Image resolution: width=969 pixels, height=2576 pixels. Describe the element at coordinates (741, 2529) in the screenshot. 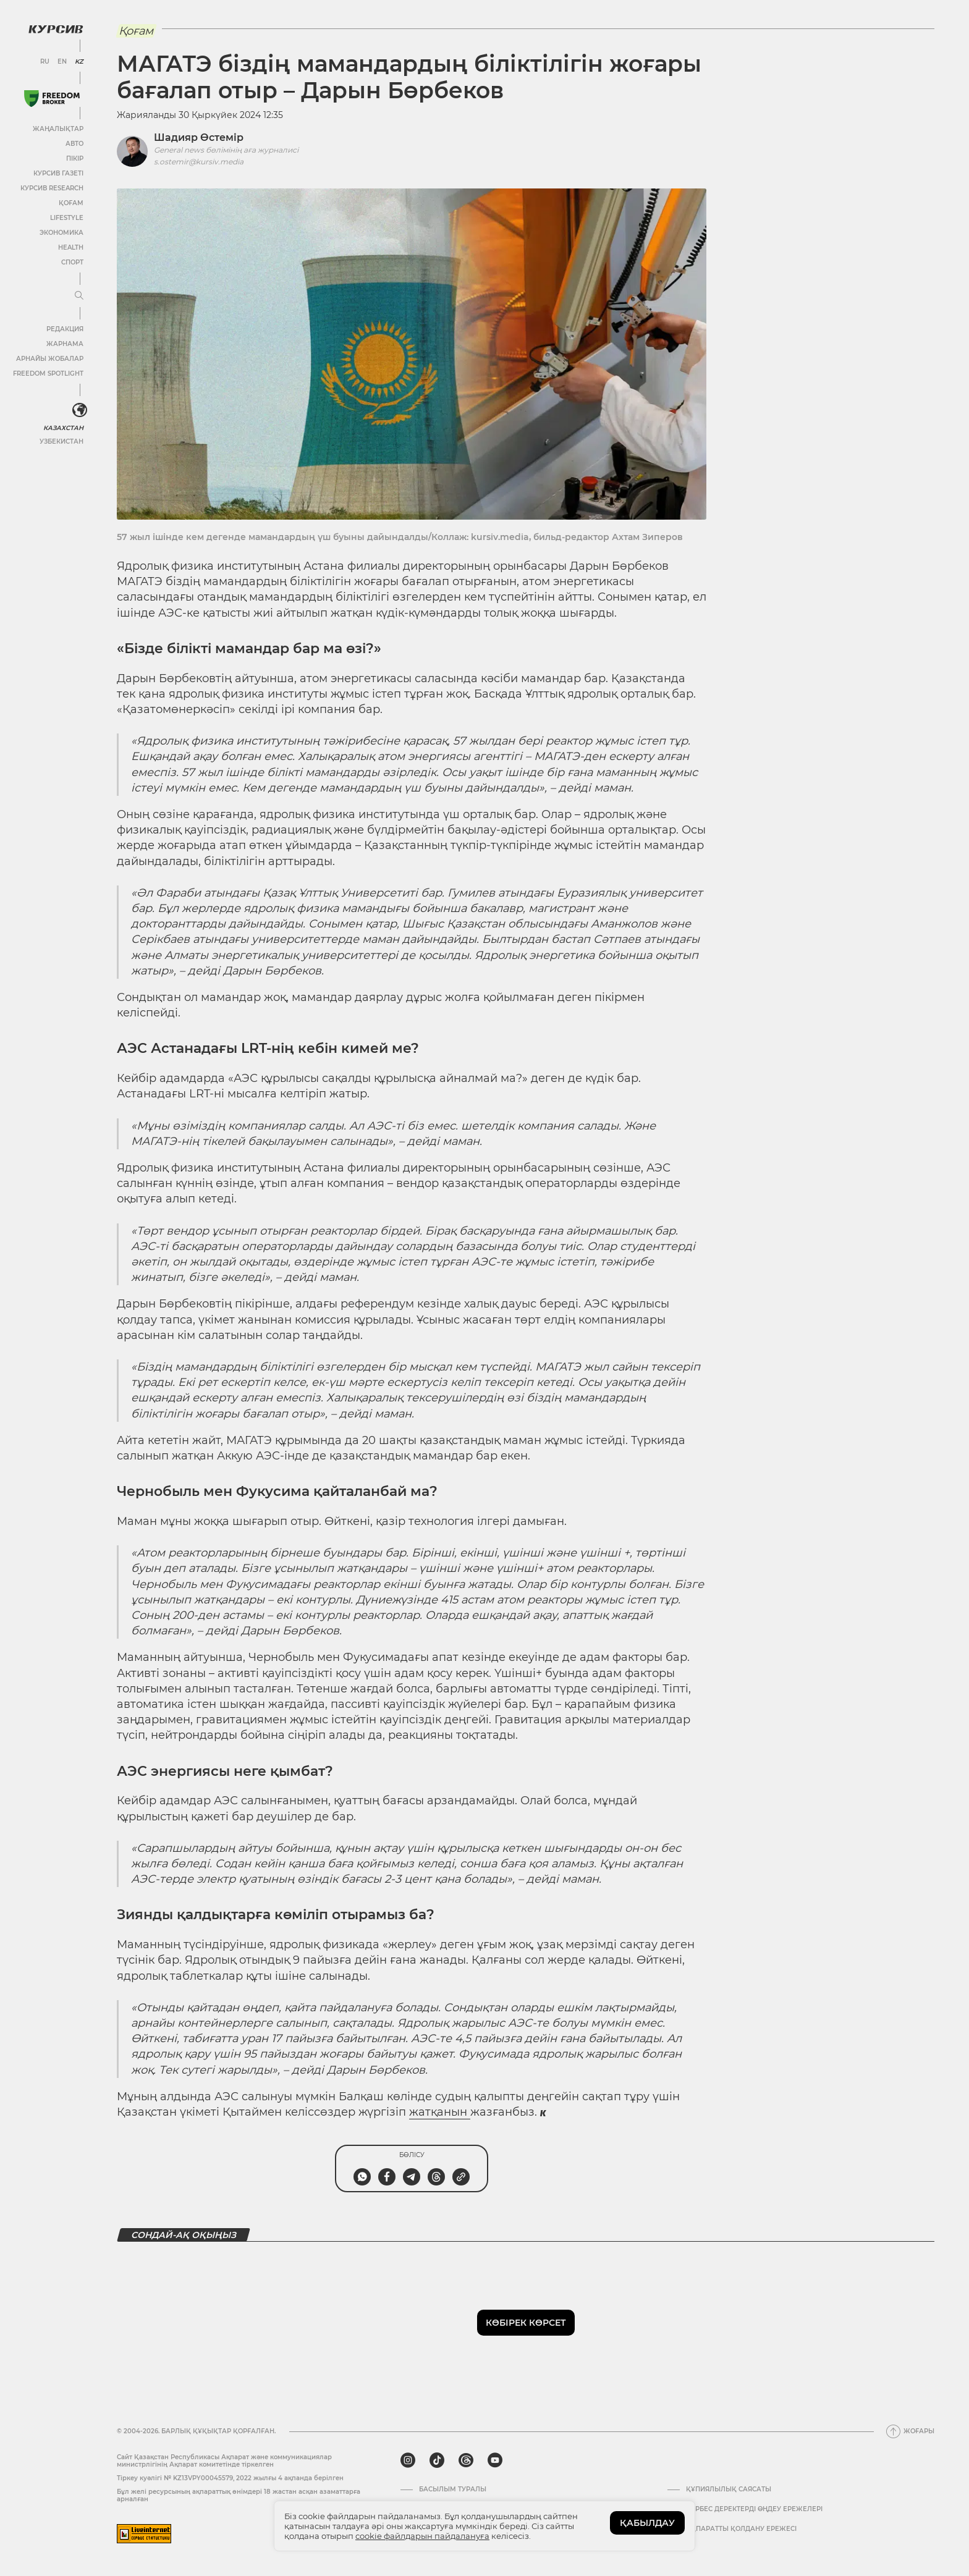

I see `АҚПАРАТТЫ ҚОЛДАНУ ЕРЕЖЕСІ` at that location.